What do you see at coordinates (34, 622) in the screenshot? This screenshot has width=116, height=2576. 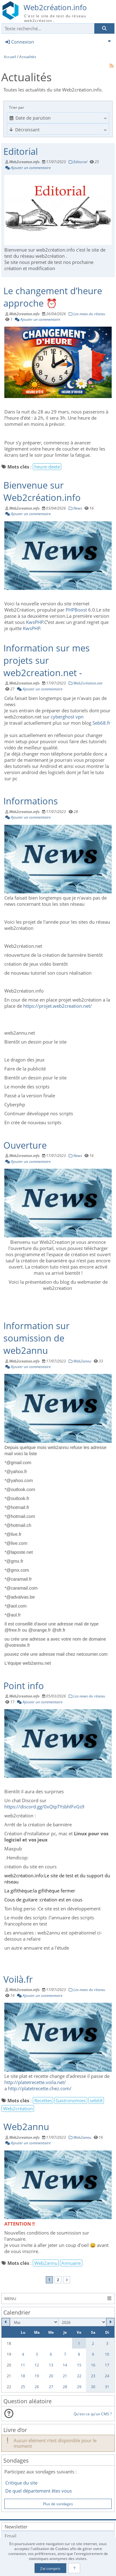 I see `KwsPHP` at bounding box center [34, 622].